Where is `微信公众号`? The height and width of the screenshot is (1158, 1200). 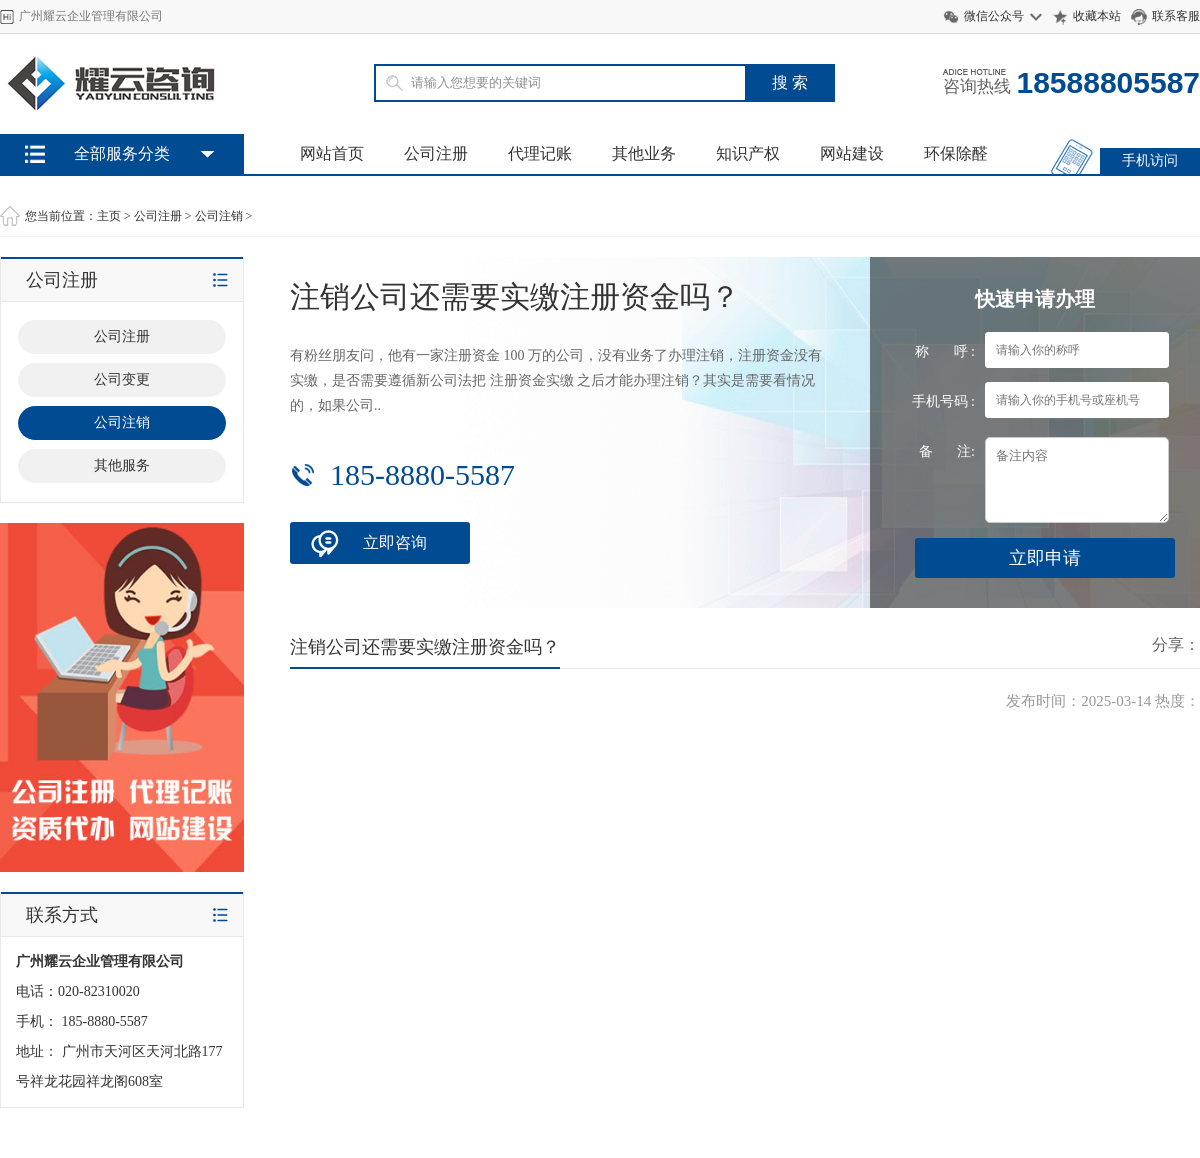
微信公众号 is located at coordinates (994, 16).